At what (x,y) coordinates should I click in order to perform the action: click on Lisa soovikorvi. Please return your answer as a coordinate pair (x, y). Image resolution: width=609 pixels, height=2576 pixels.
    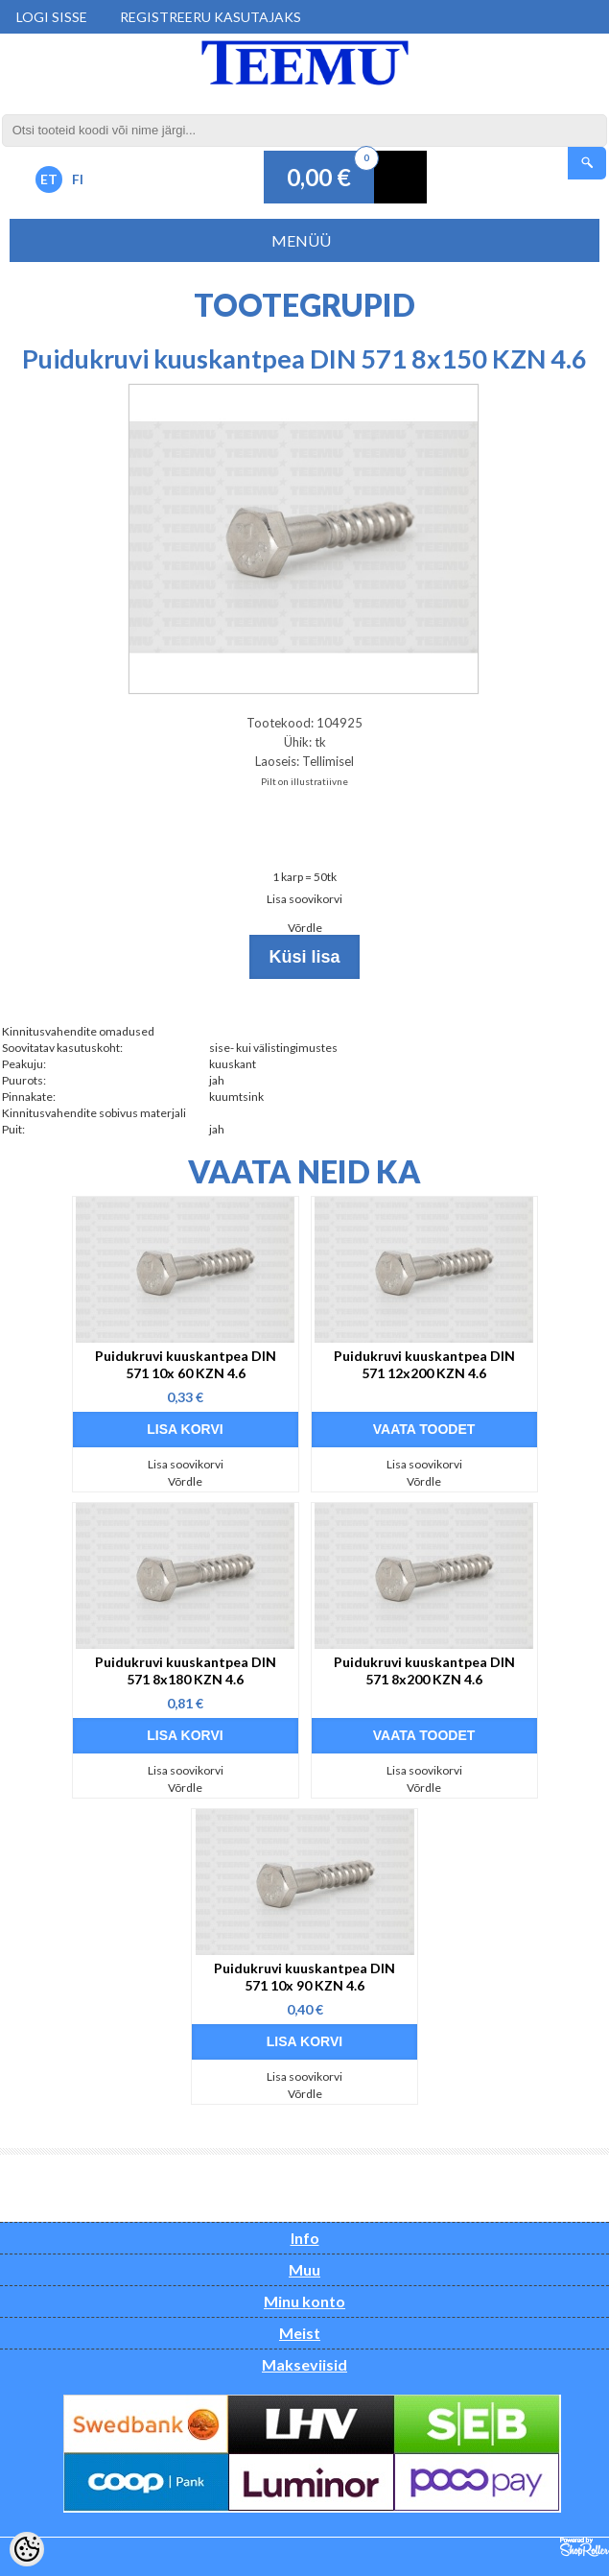
    Looking at the image, I should click on (304, 899).